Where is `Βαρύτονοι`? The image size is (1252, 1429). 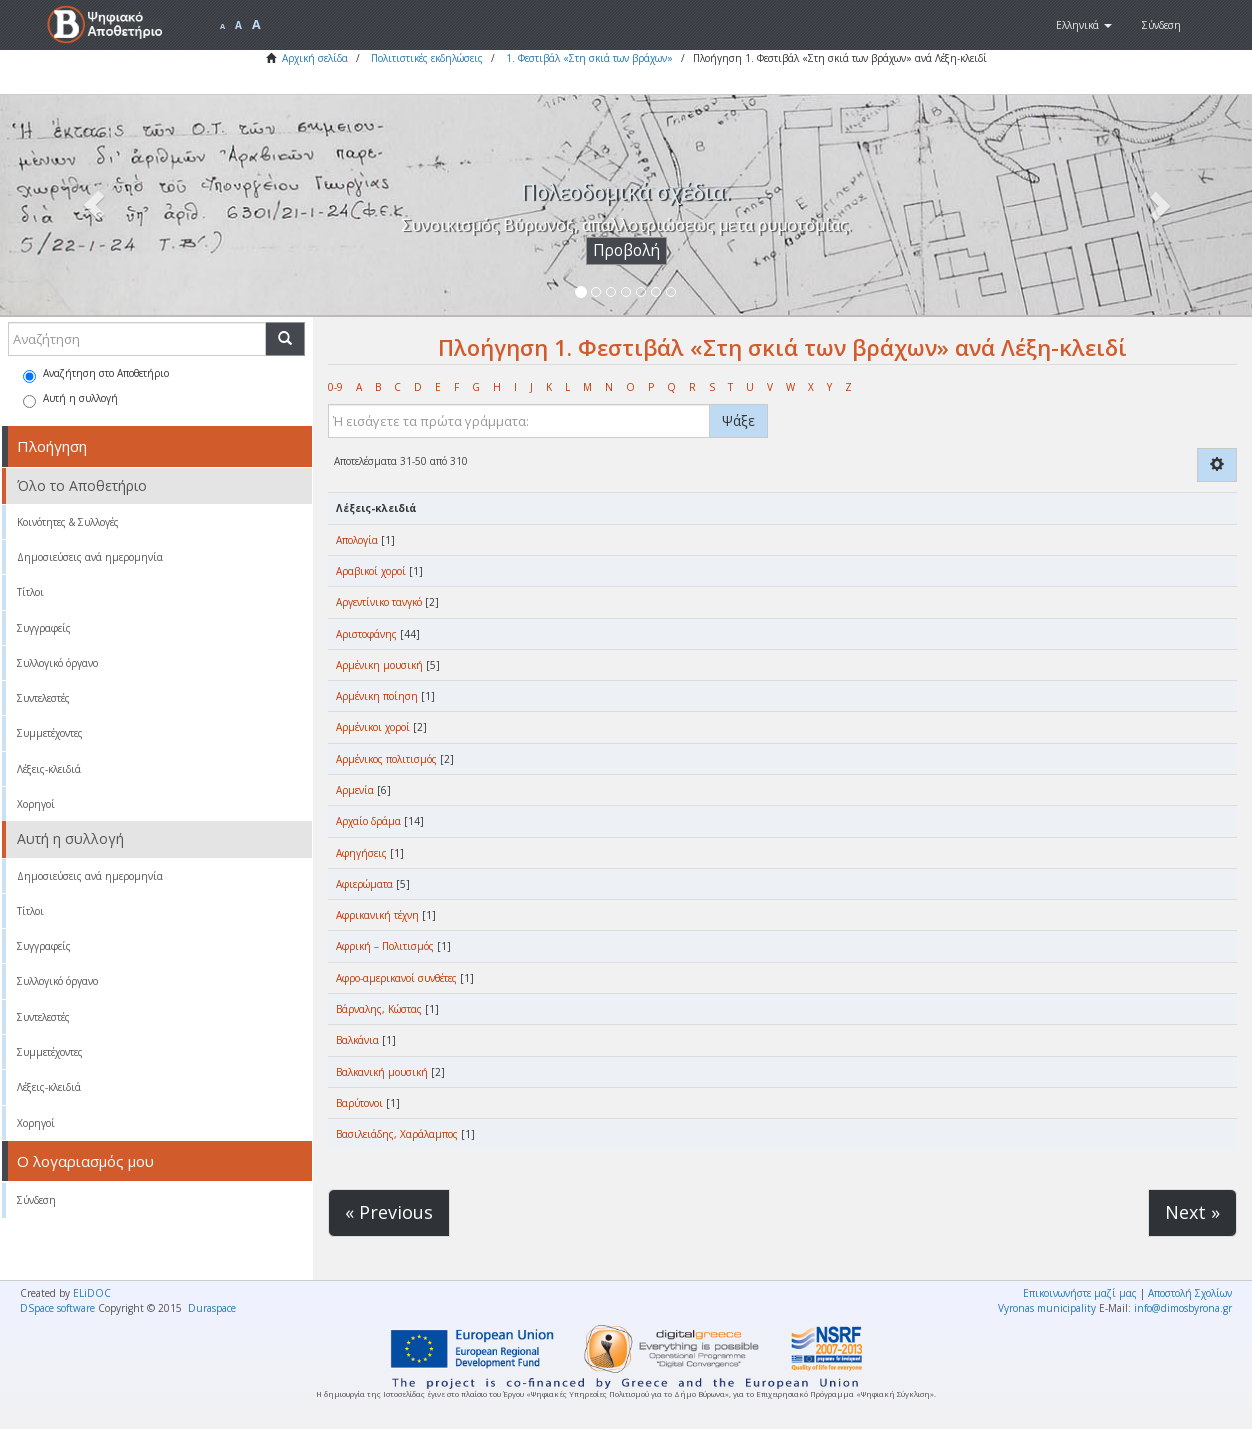
Βαρύτονοι is located at coordinates (359, 1103).